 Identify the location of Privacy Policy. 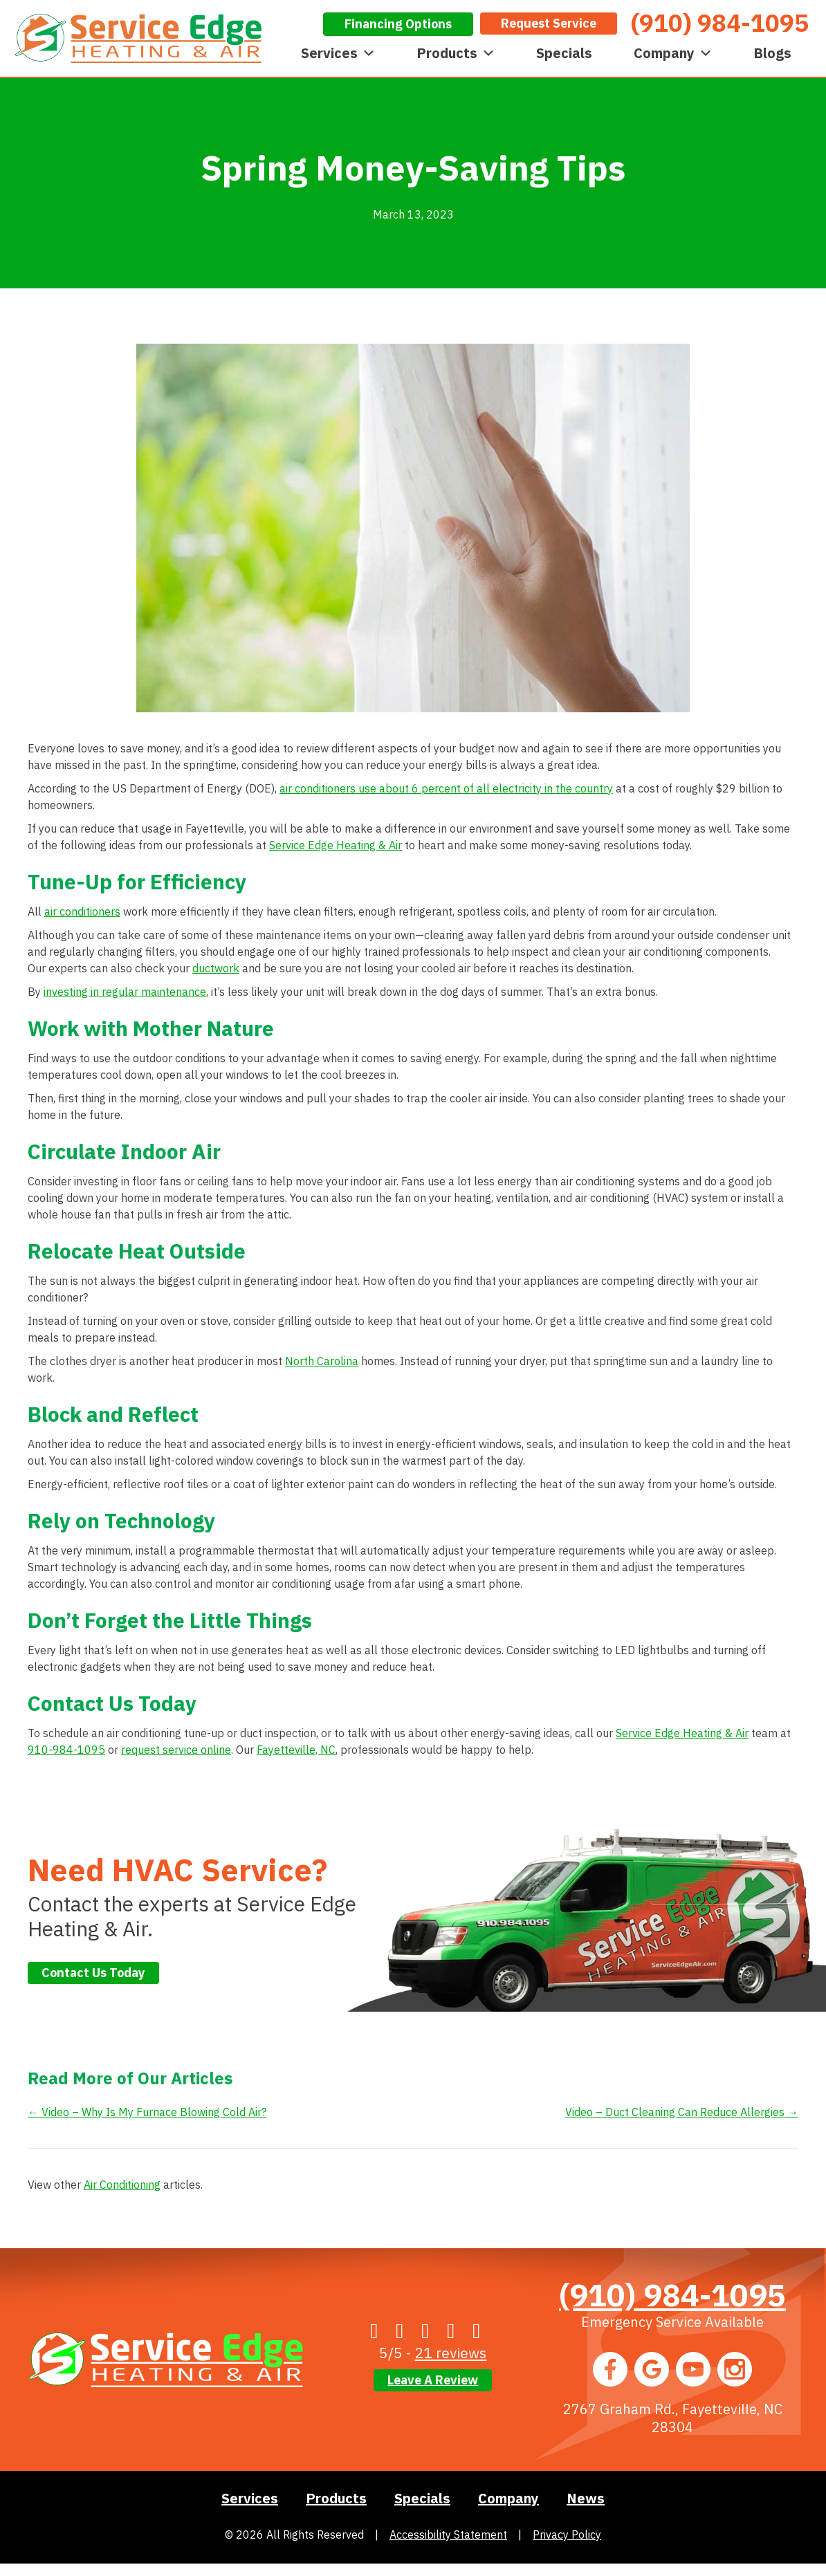
(567, 2534).